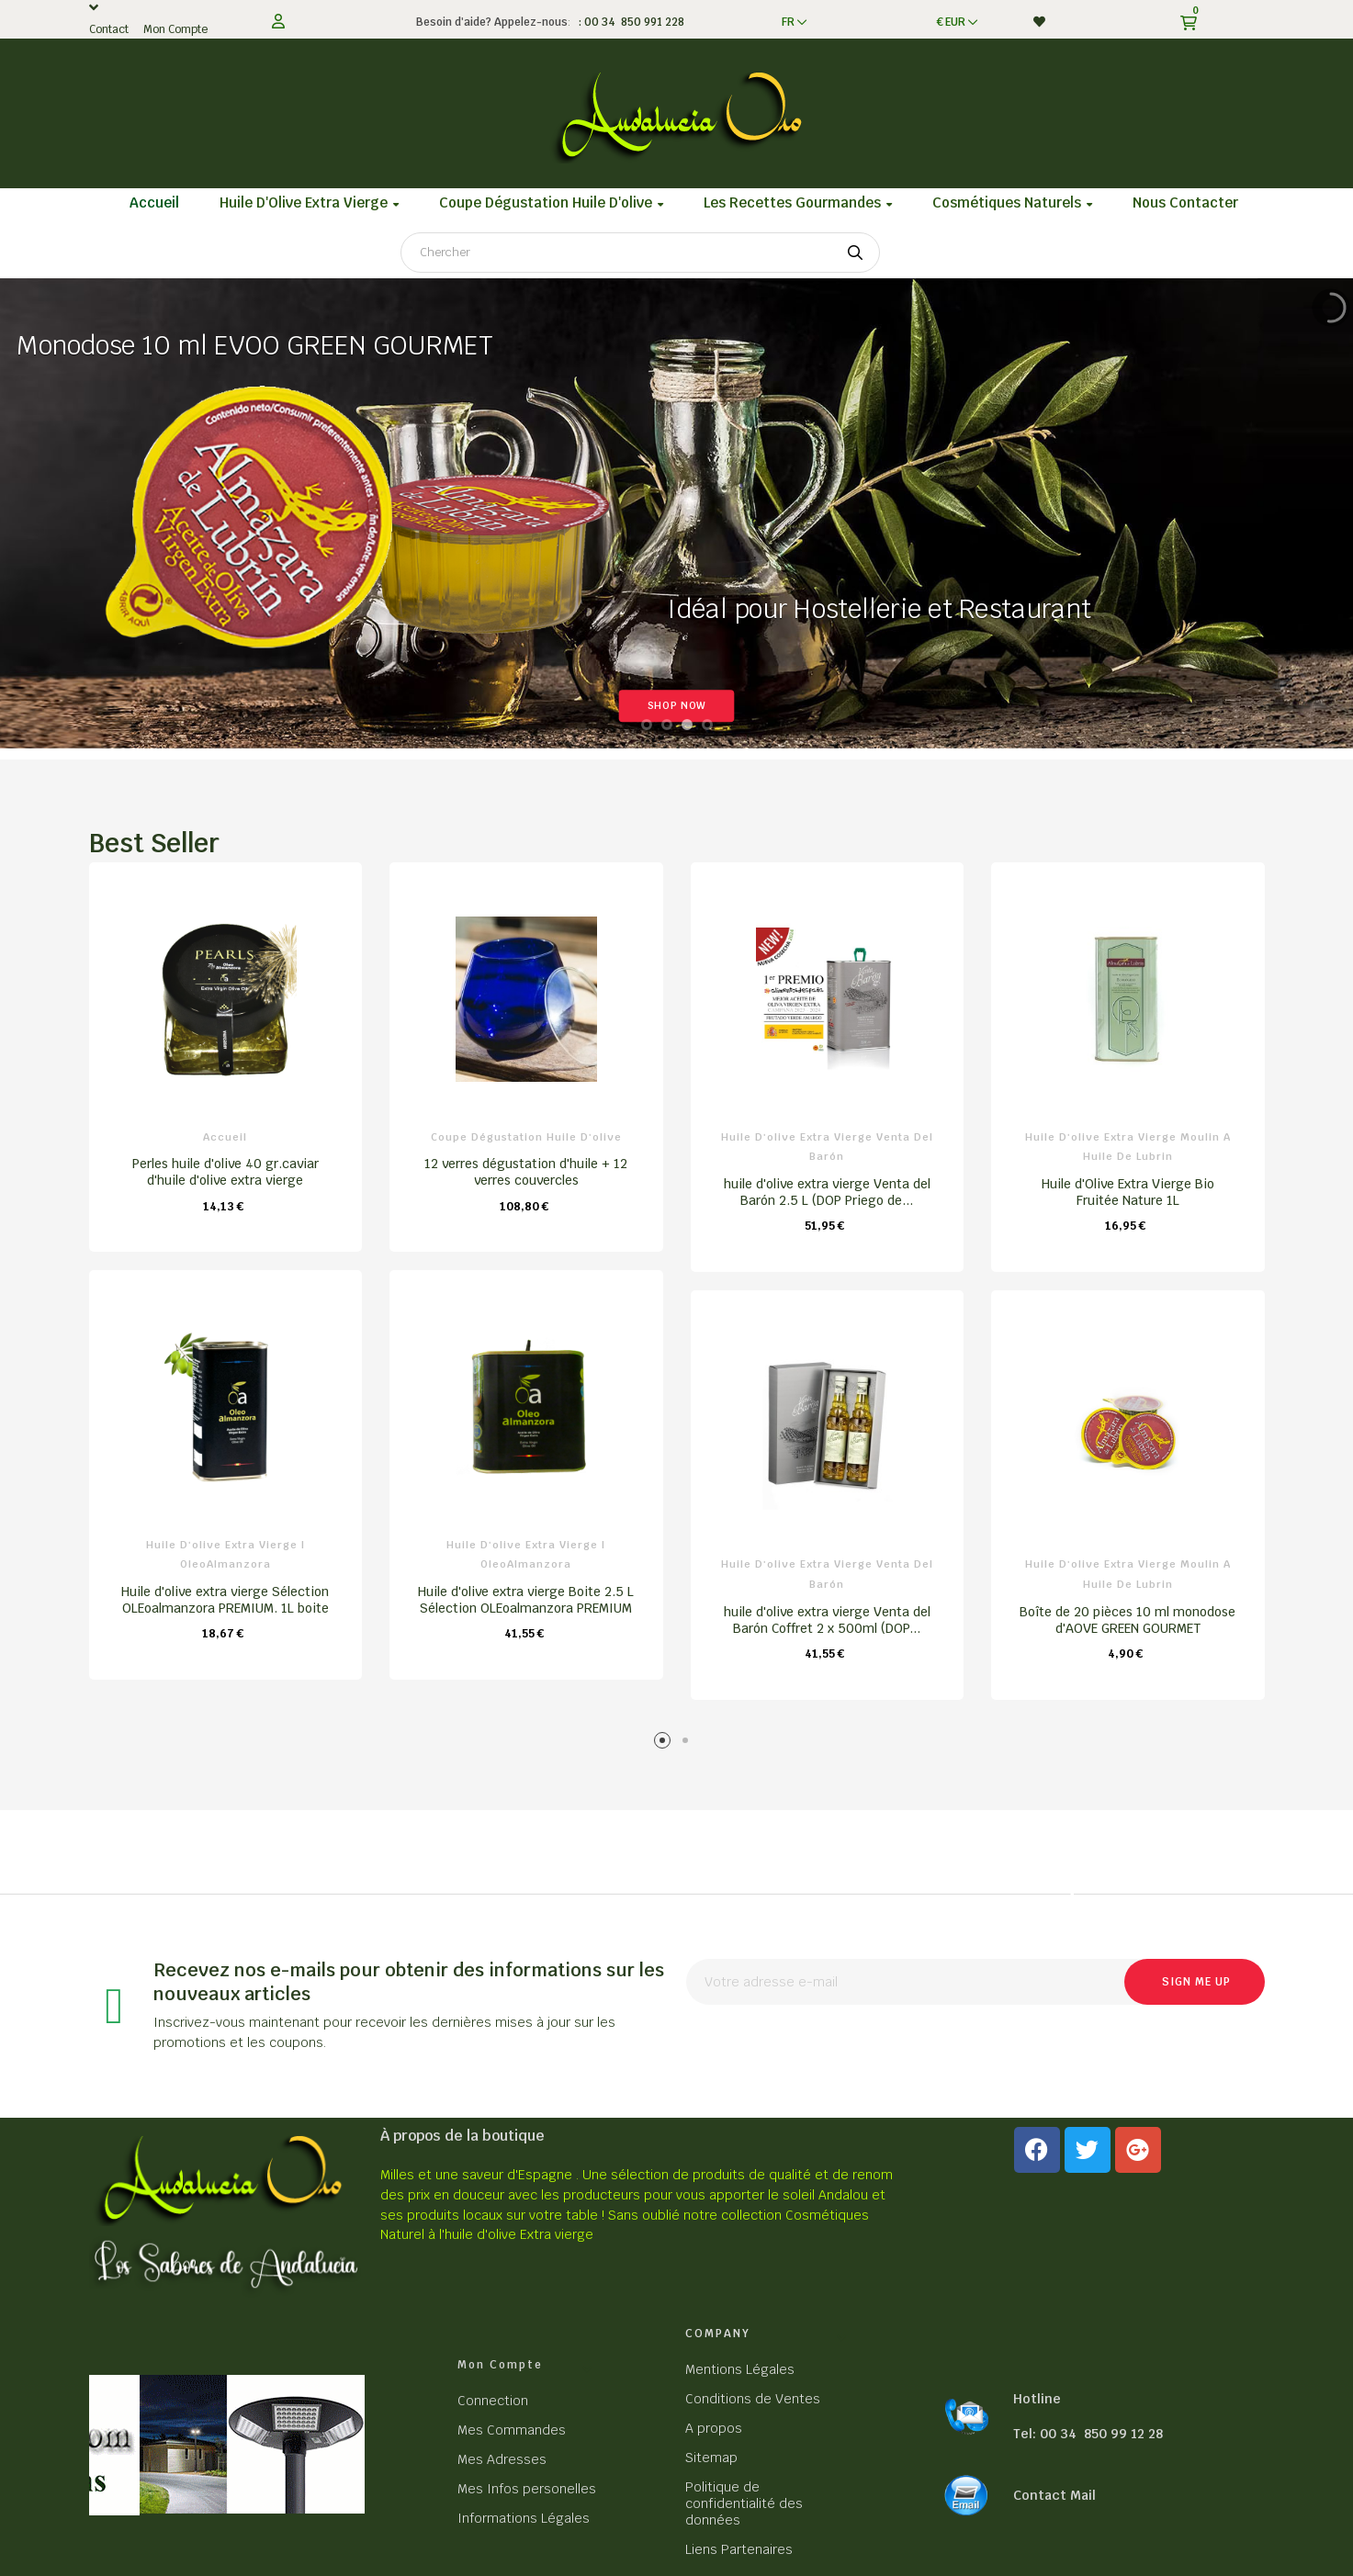 This screenshot has width=1353, height=2576. I want to click on Huile d'olive extra vierge Boite 2.5 L Sélection OLEoalmanzora PREMIUM, so click(526, 1599).